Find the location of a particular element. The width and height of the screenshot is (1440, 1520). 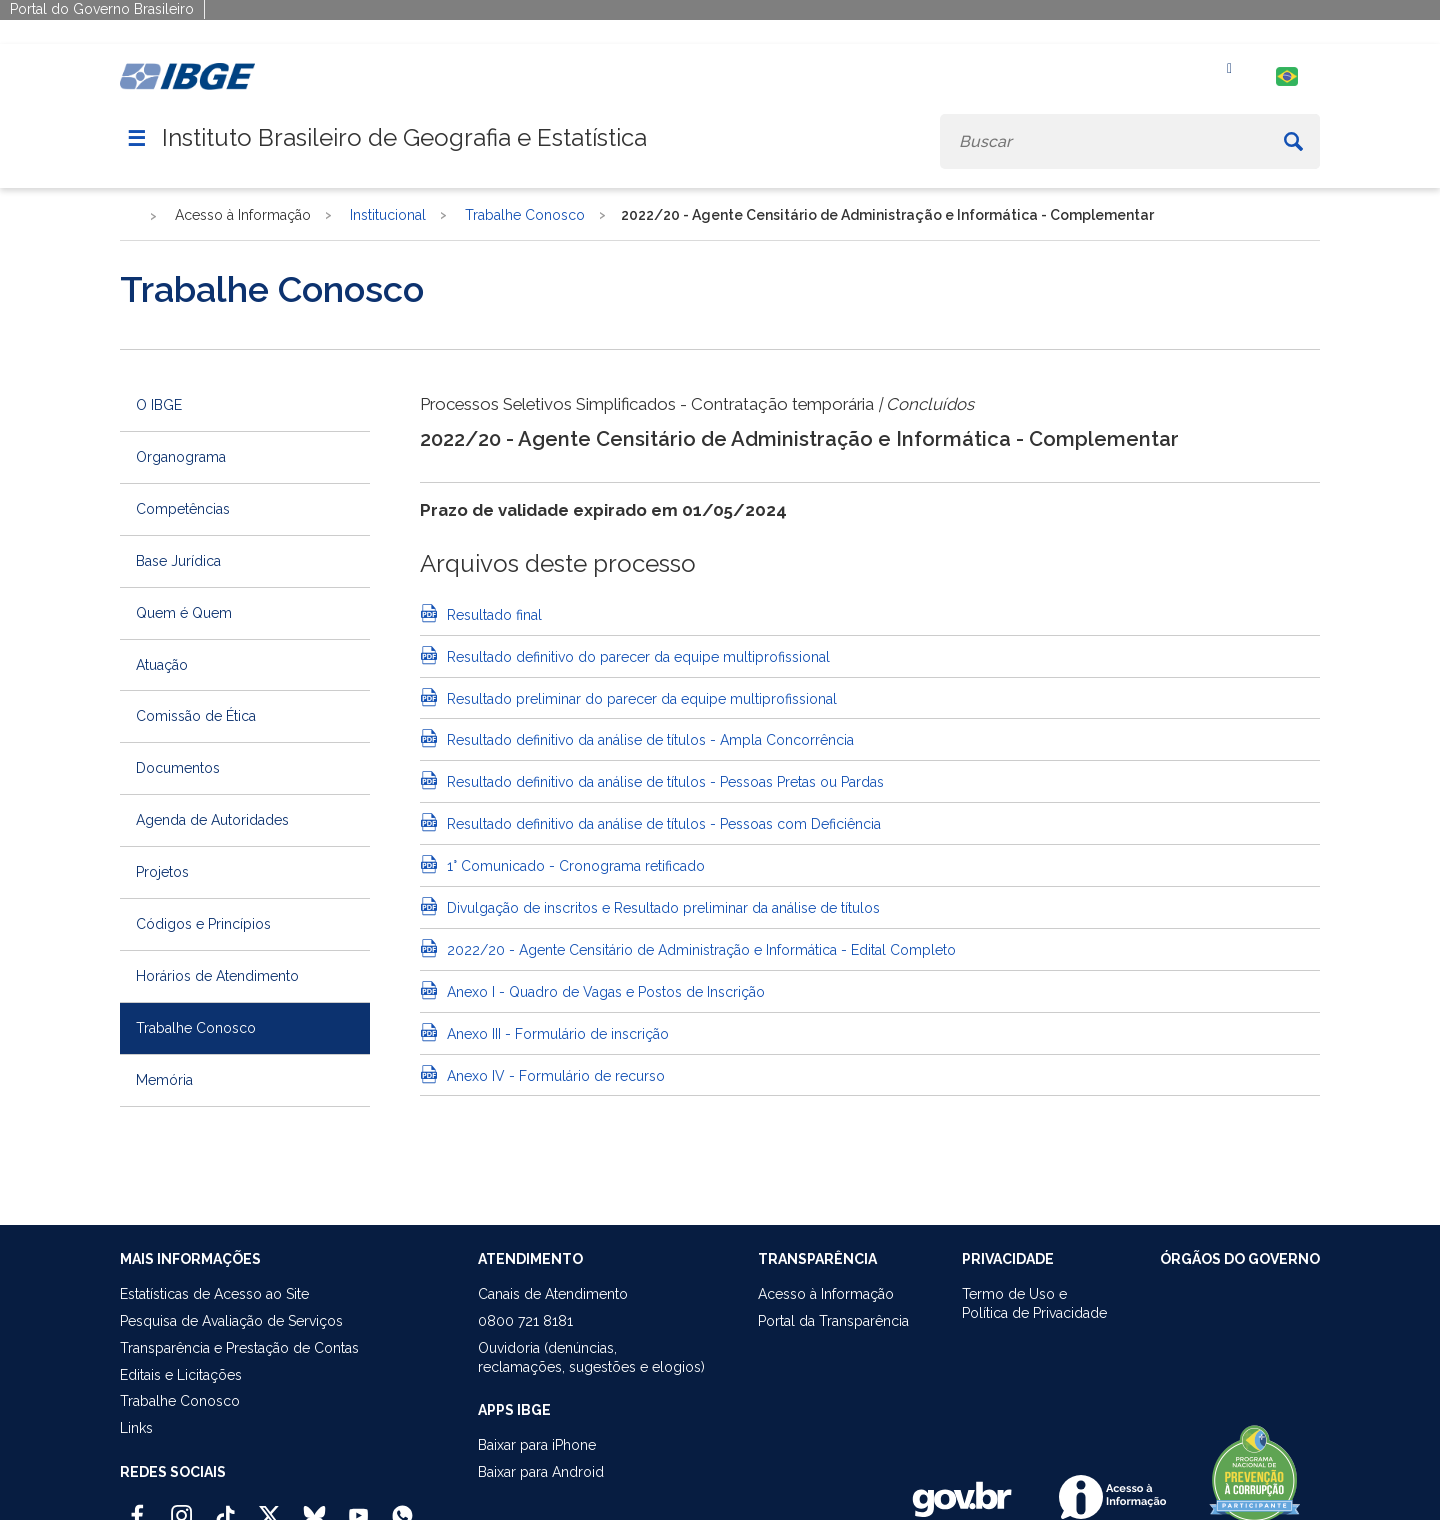

Competências is located at coordinates (183, 509).